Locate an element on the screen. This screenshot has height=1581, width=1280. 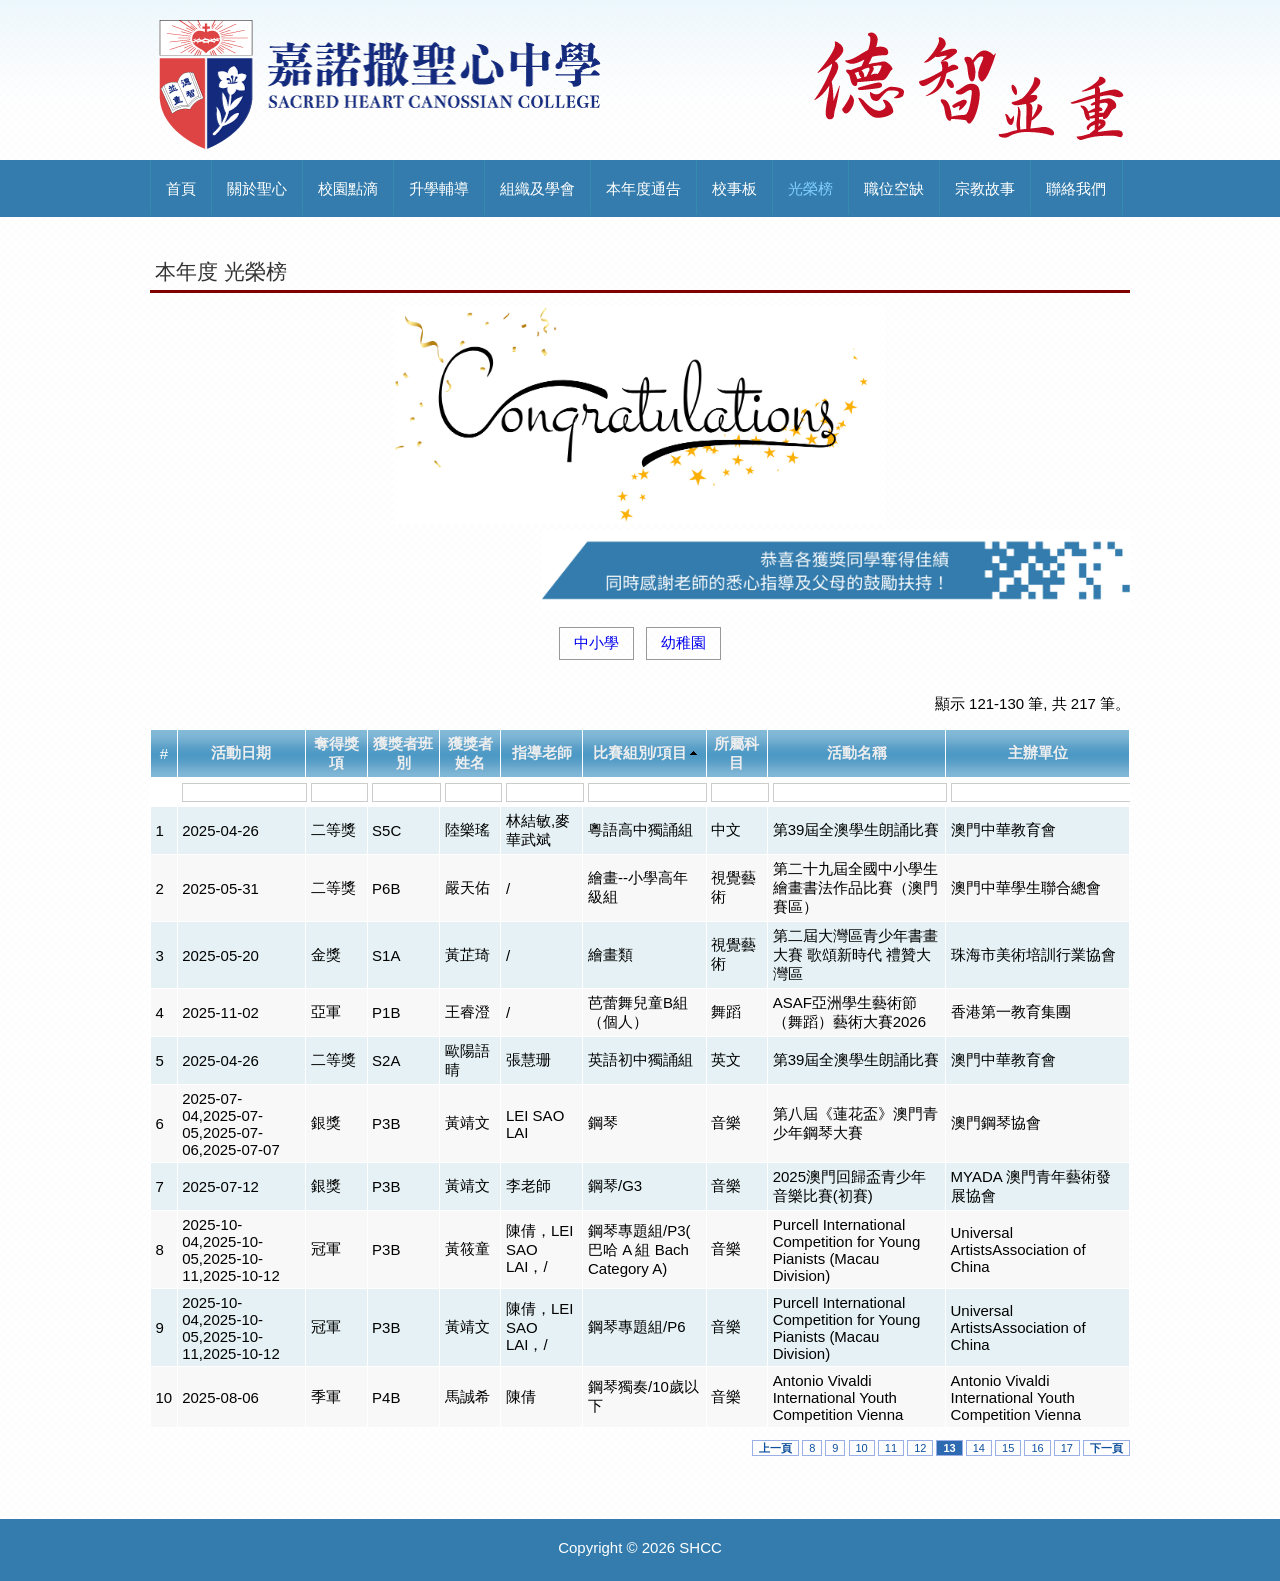
12 is located at coordinates (920, 1448).